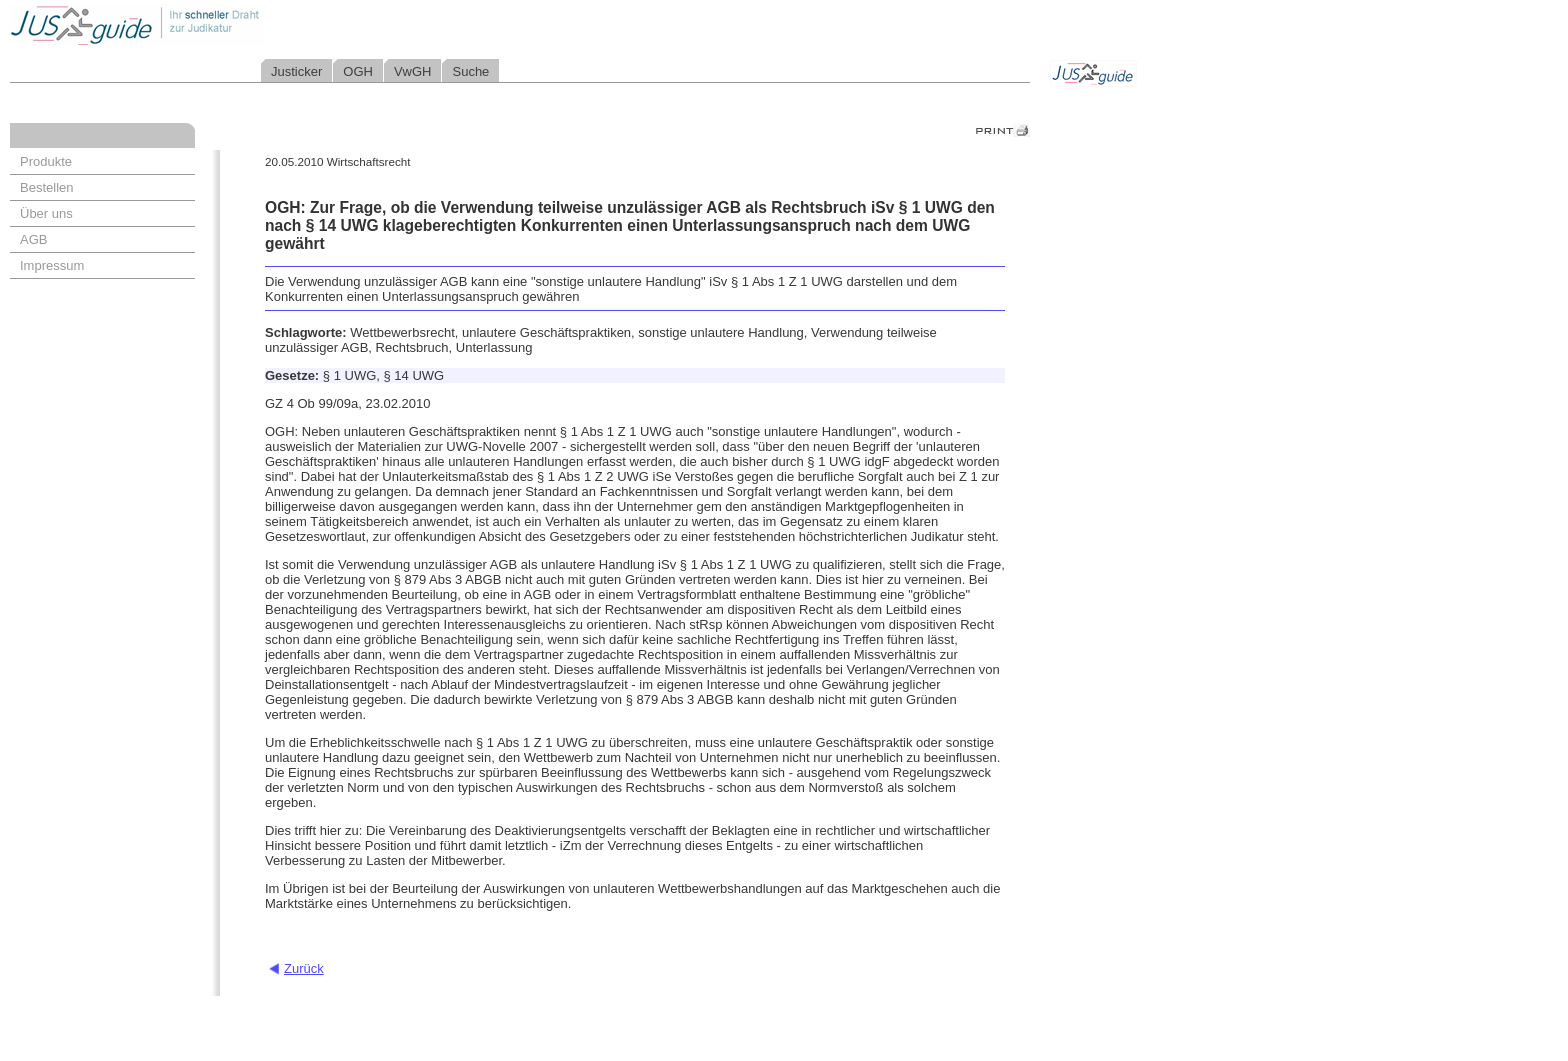 This screenshot has height=1061, width=1568. I want to click on Suche, so click(470, 71).